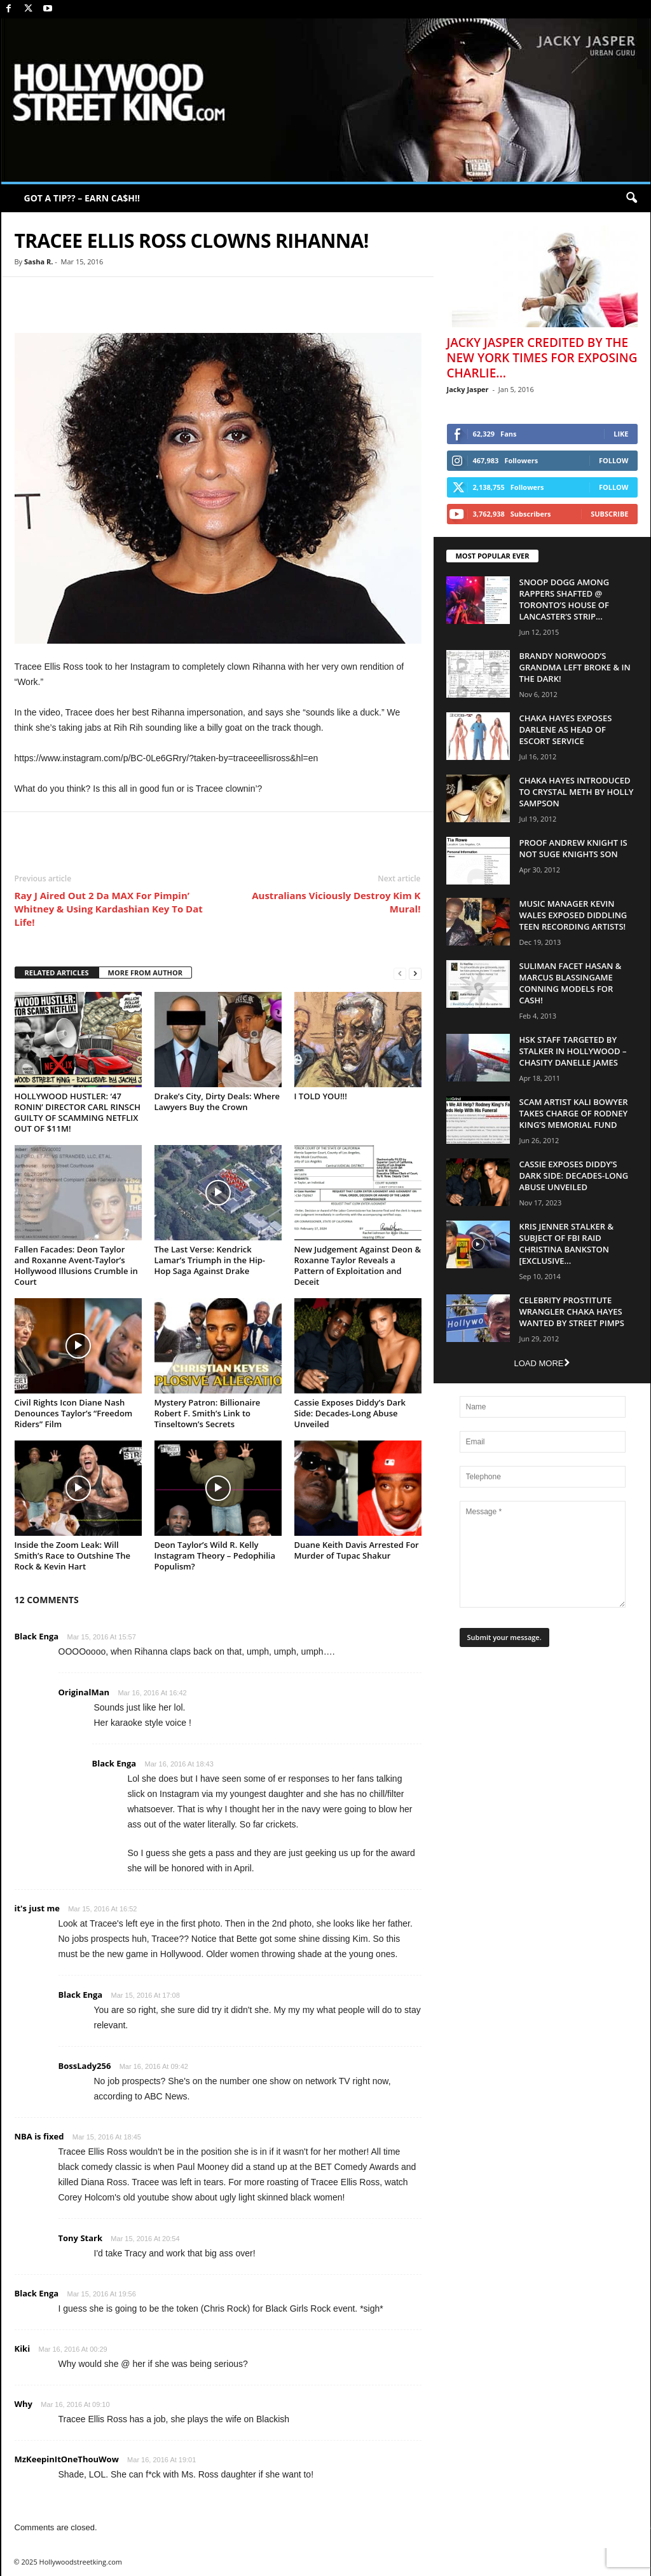  I want to click on Jacky Jasper Credited By The New York Times For Exposing Charlie..., so click(542, 357).